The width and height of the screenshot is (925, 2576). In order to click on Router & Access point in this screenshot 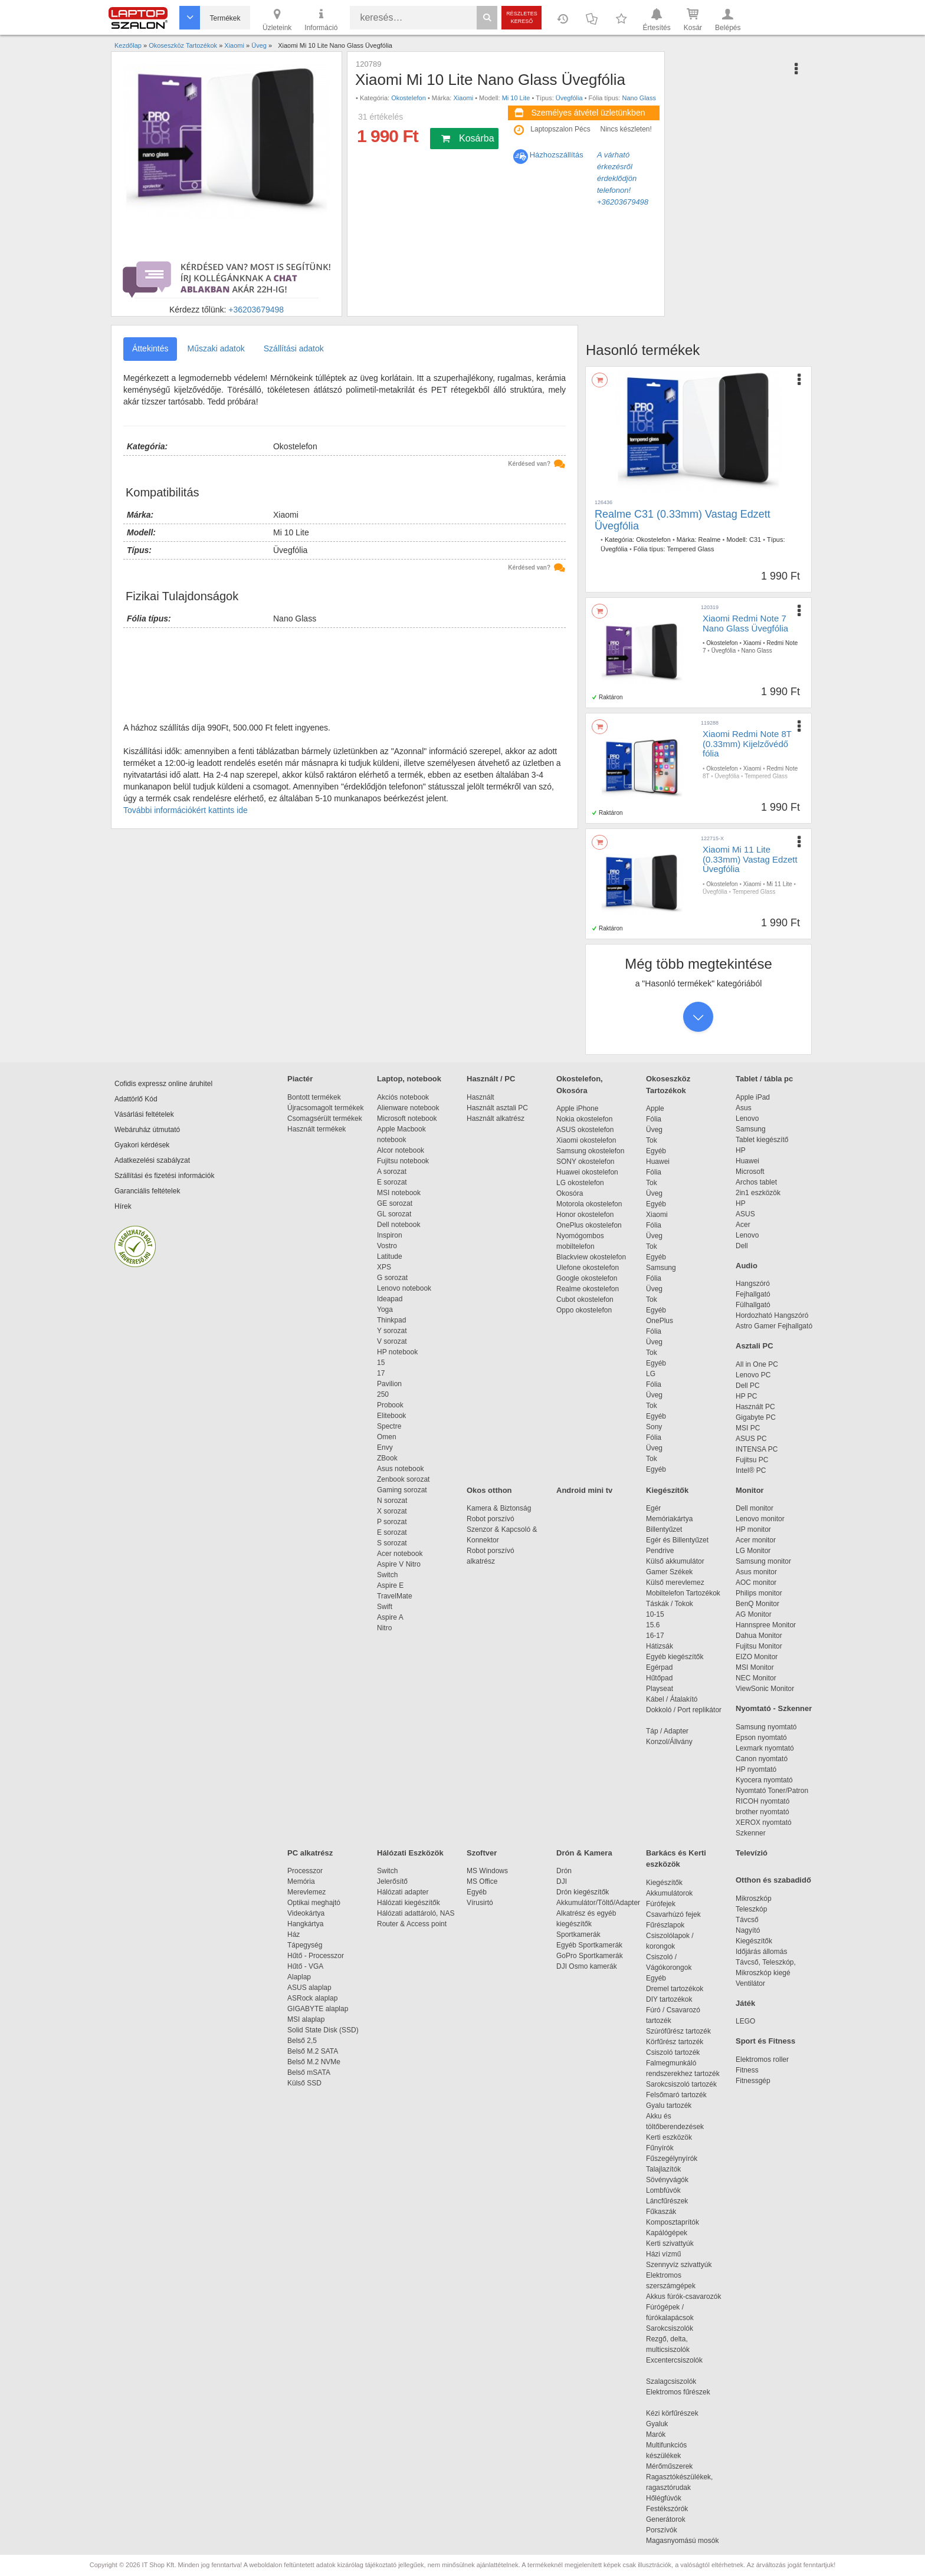, I will do `click(412, 1924)`.